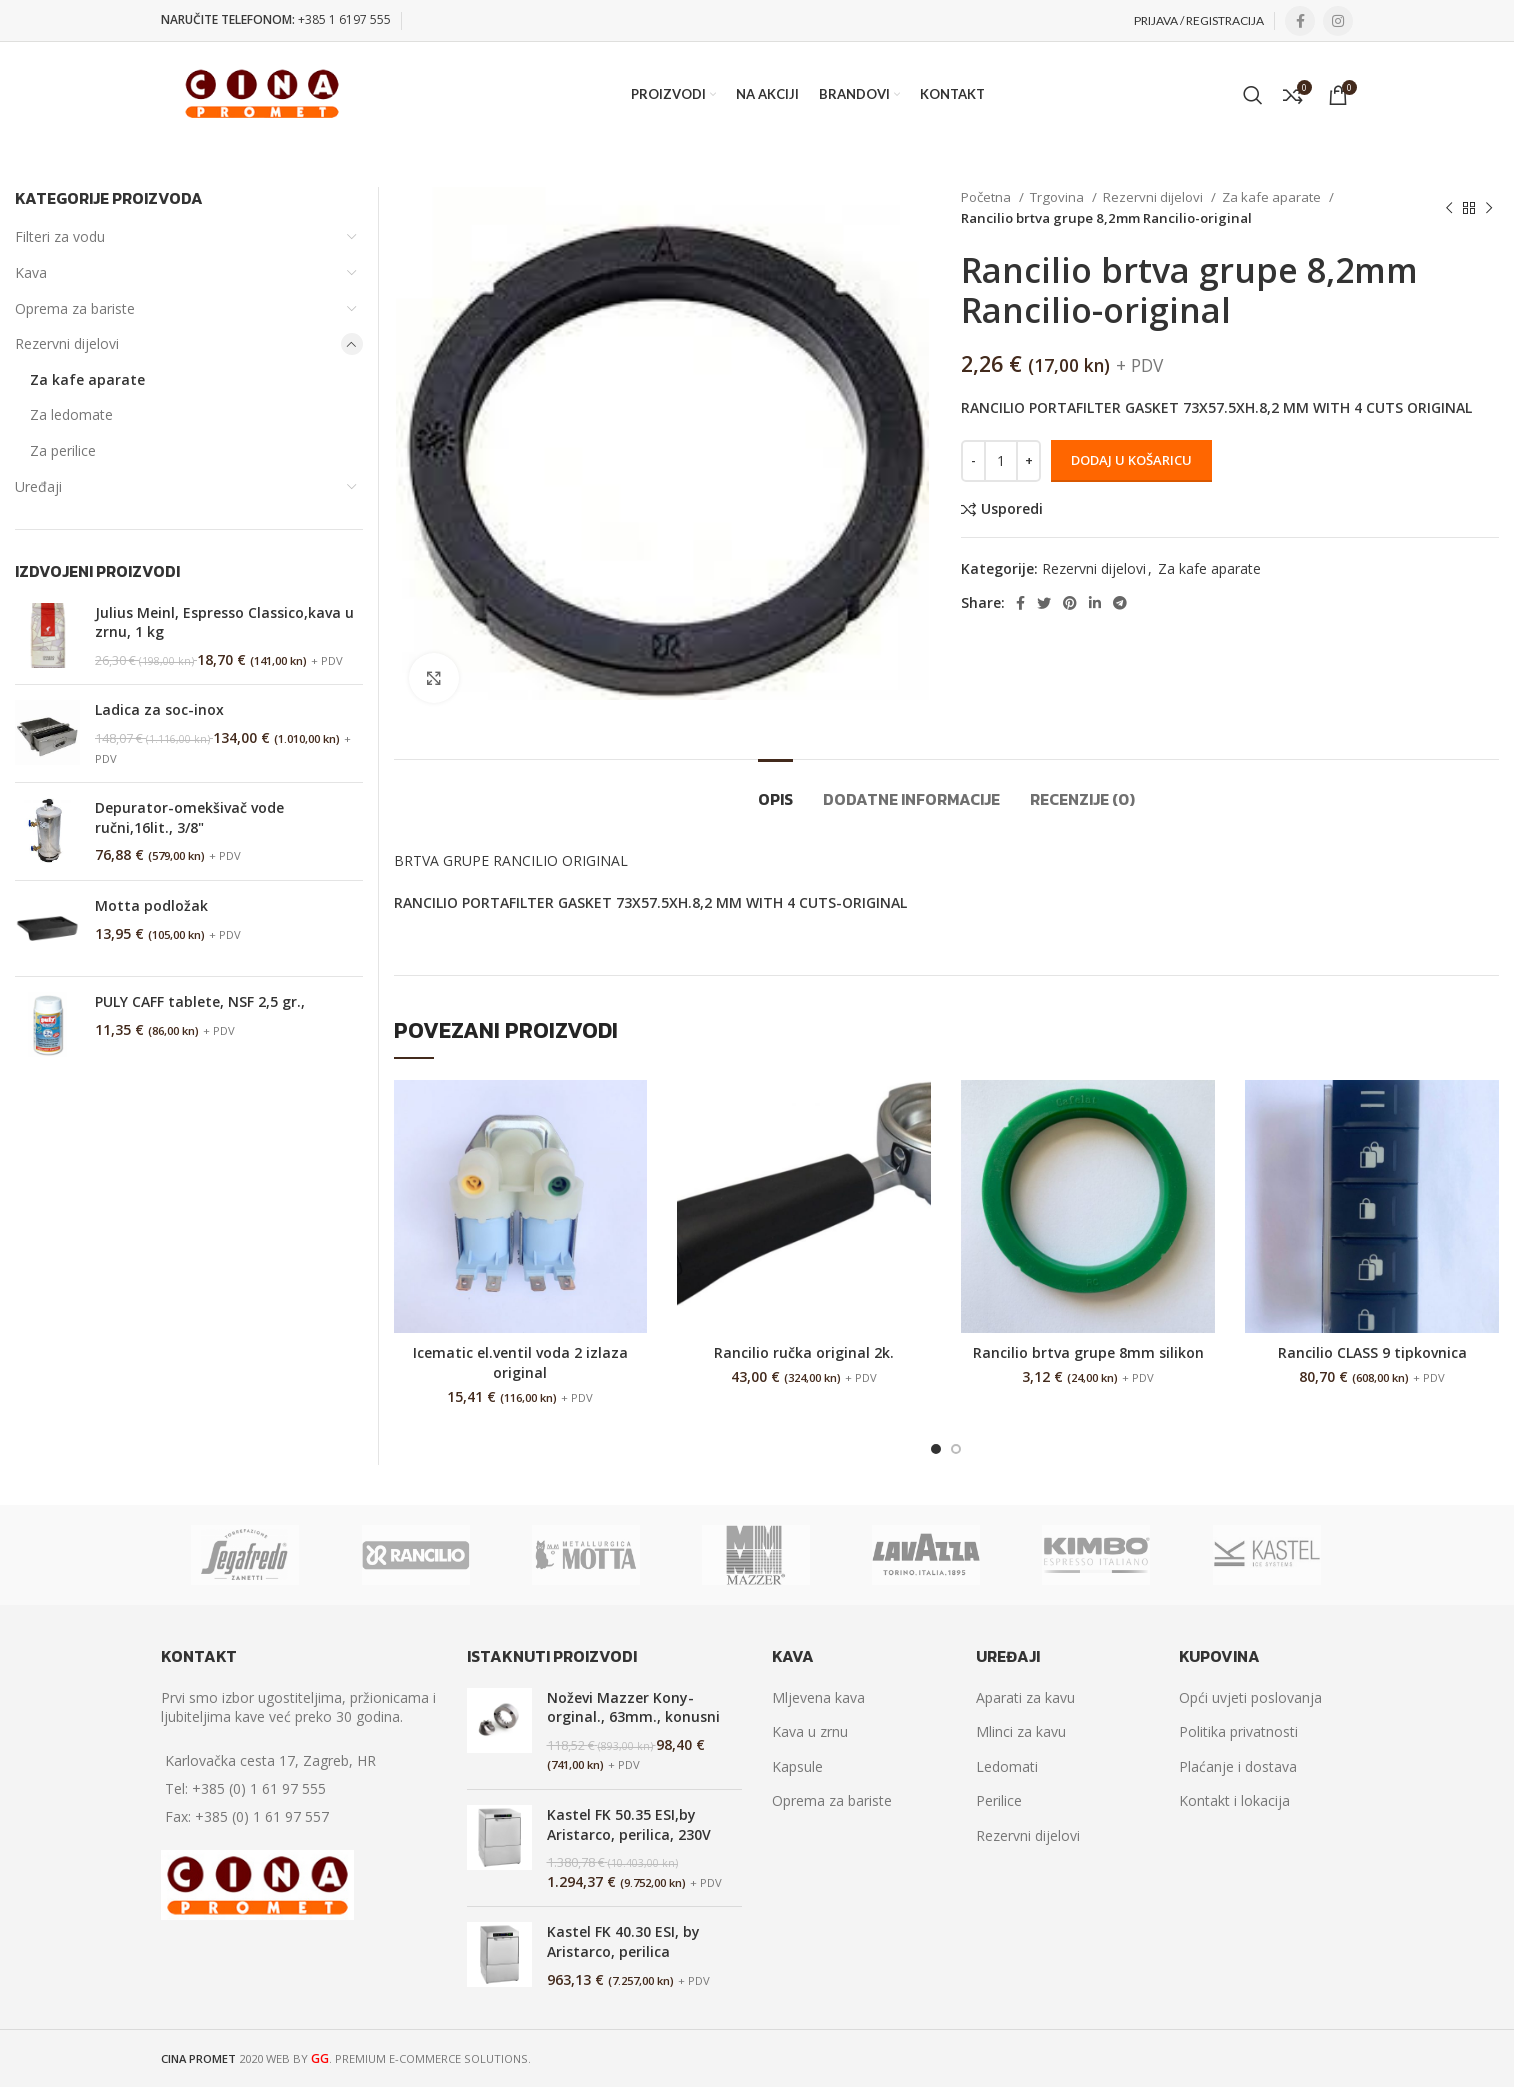 This screenshot has height=2093, width=1514. Describe the element at coordinates (629, 1824) in the screenshot. I see `Kastel FK 50.35 ESI,by Aristarco, perilica, 230V` at that location.